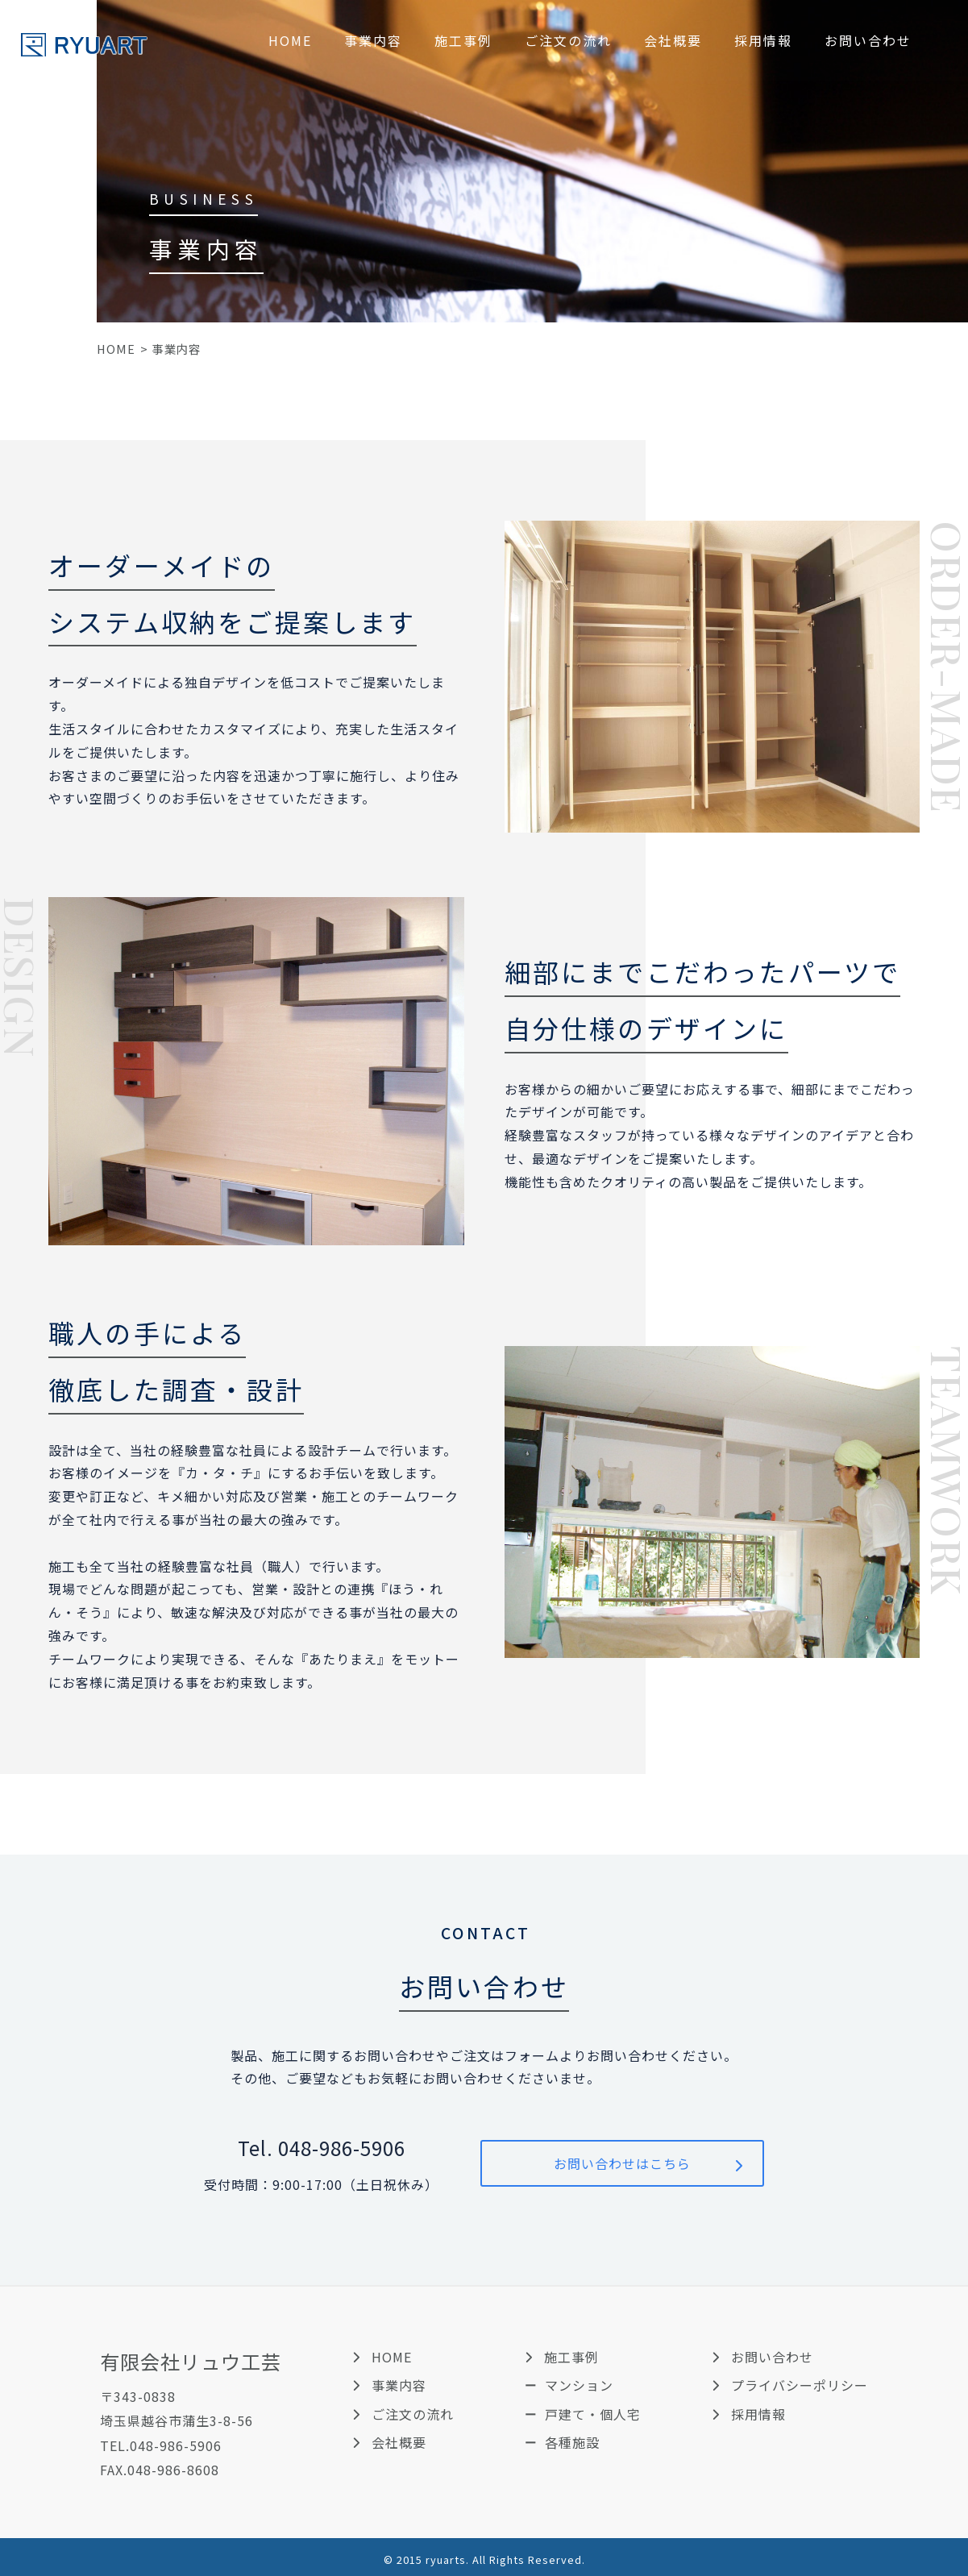  Describe the element at coordinates (373, 40) in the screenshot. I see `事業内容` at that location.